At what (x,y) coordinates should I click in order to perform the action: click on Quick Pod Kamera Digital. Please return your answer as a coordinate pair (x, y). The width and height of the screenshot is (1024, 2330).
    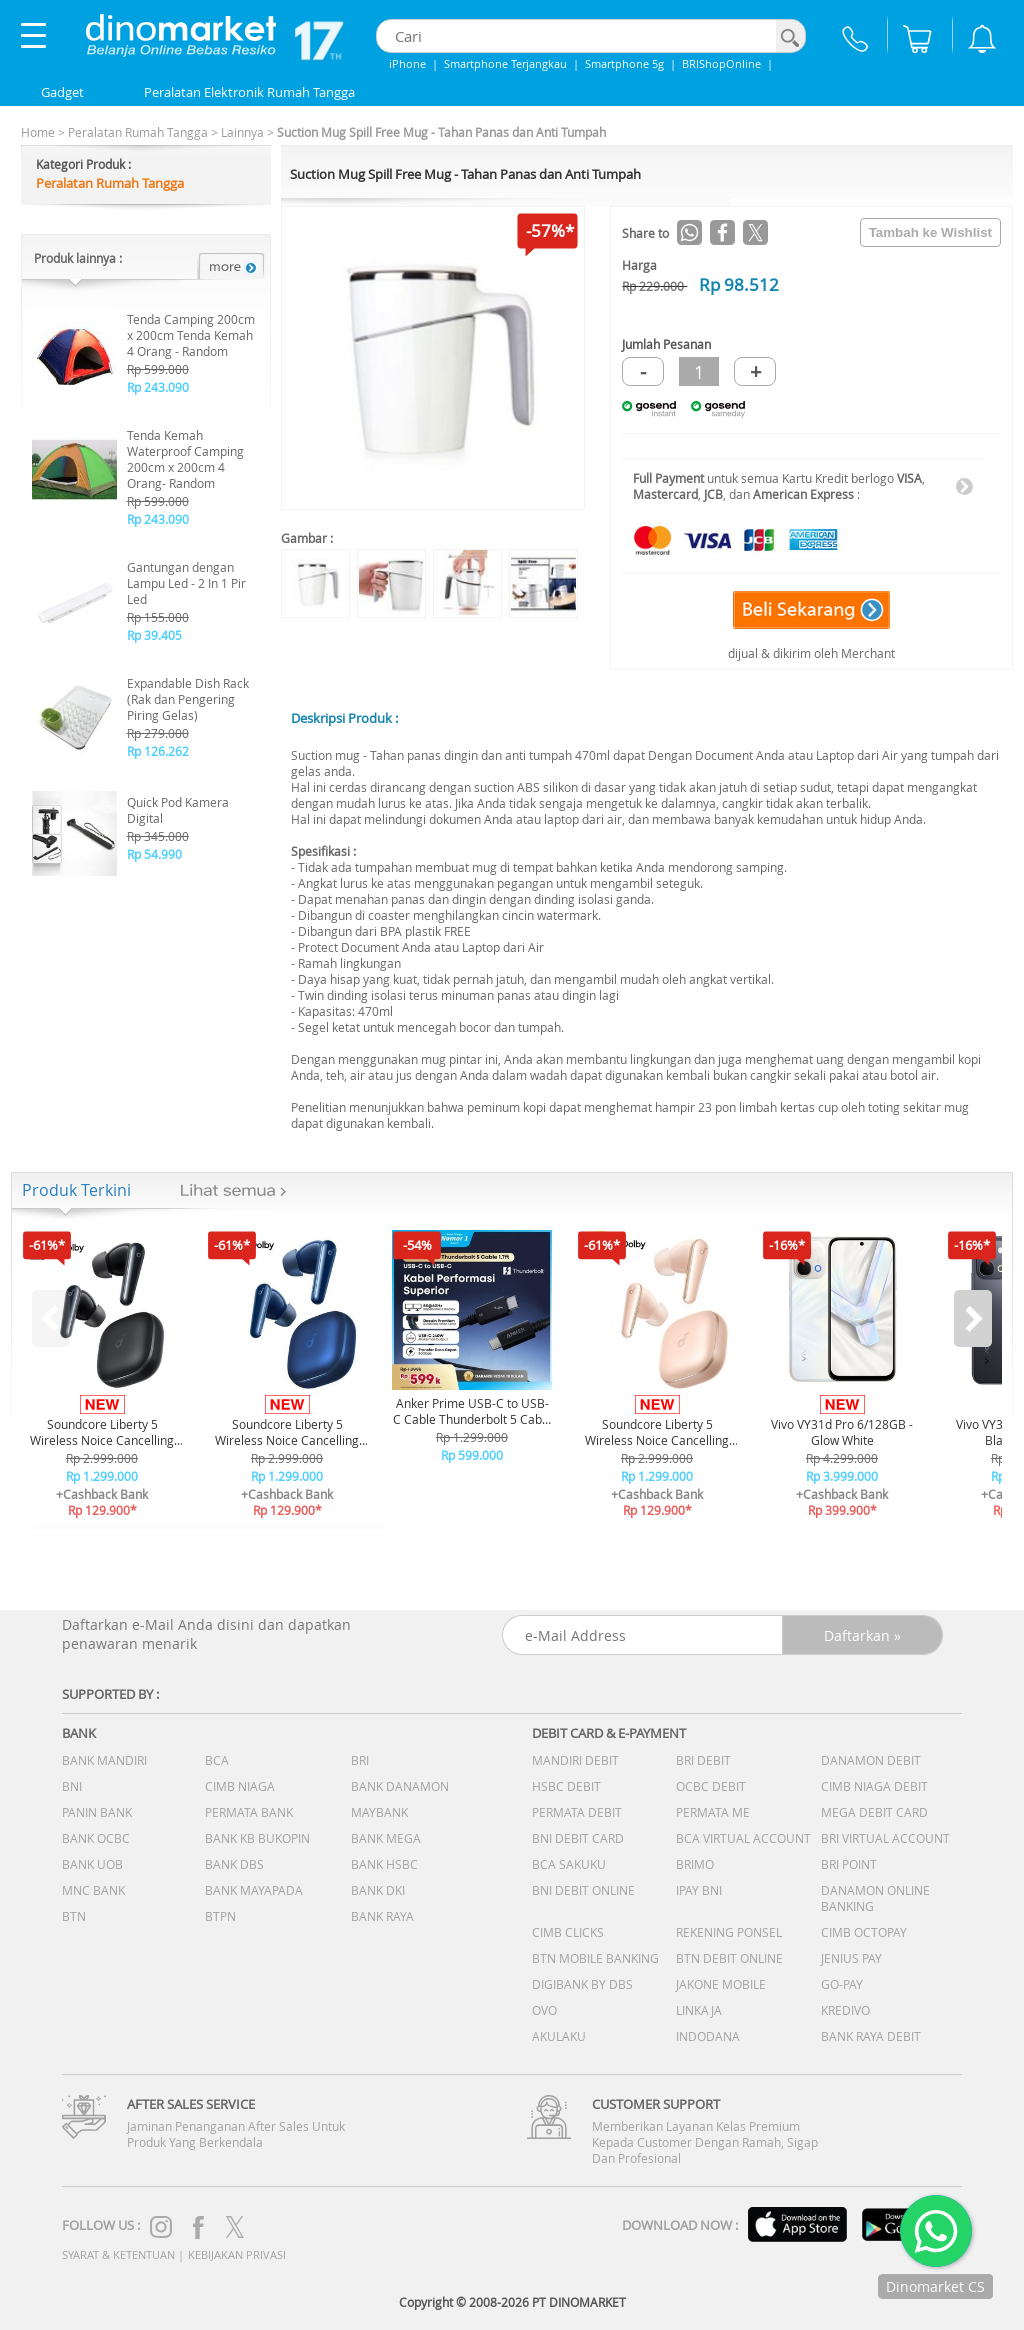
    Looking at the image, I should click on (178, 810).